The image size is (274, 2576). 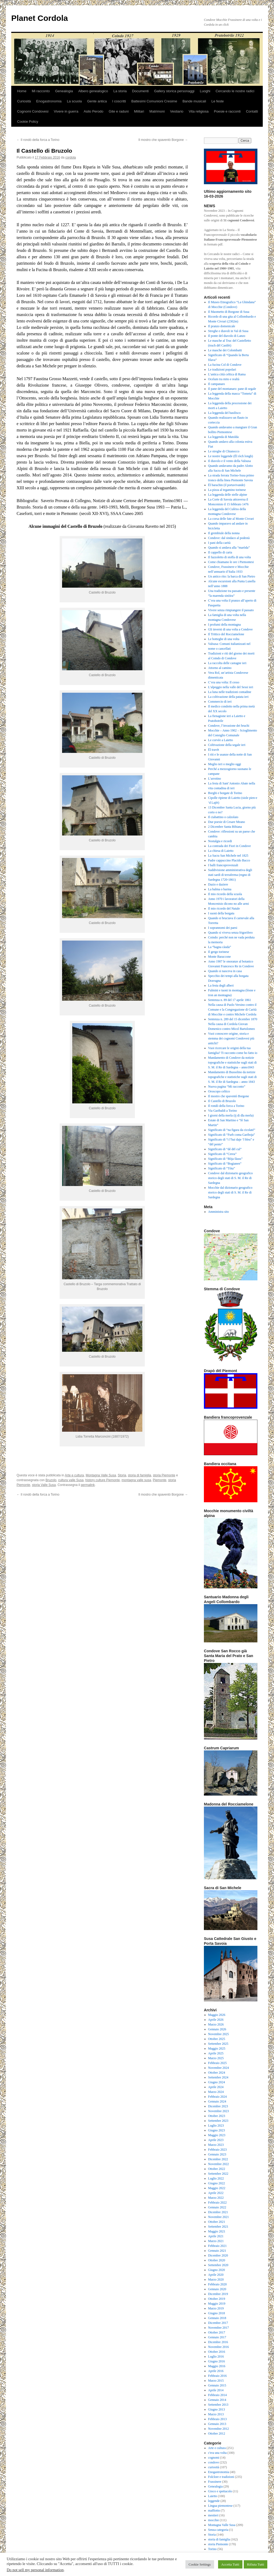 I want to click on Ottobre 2023, so click(x=216, y=2116).